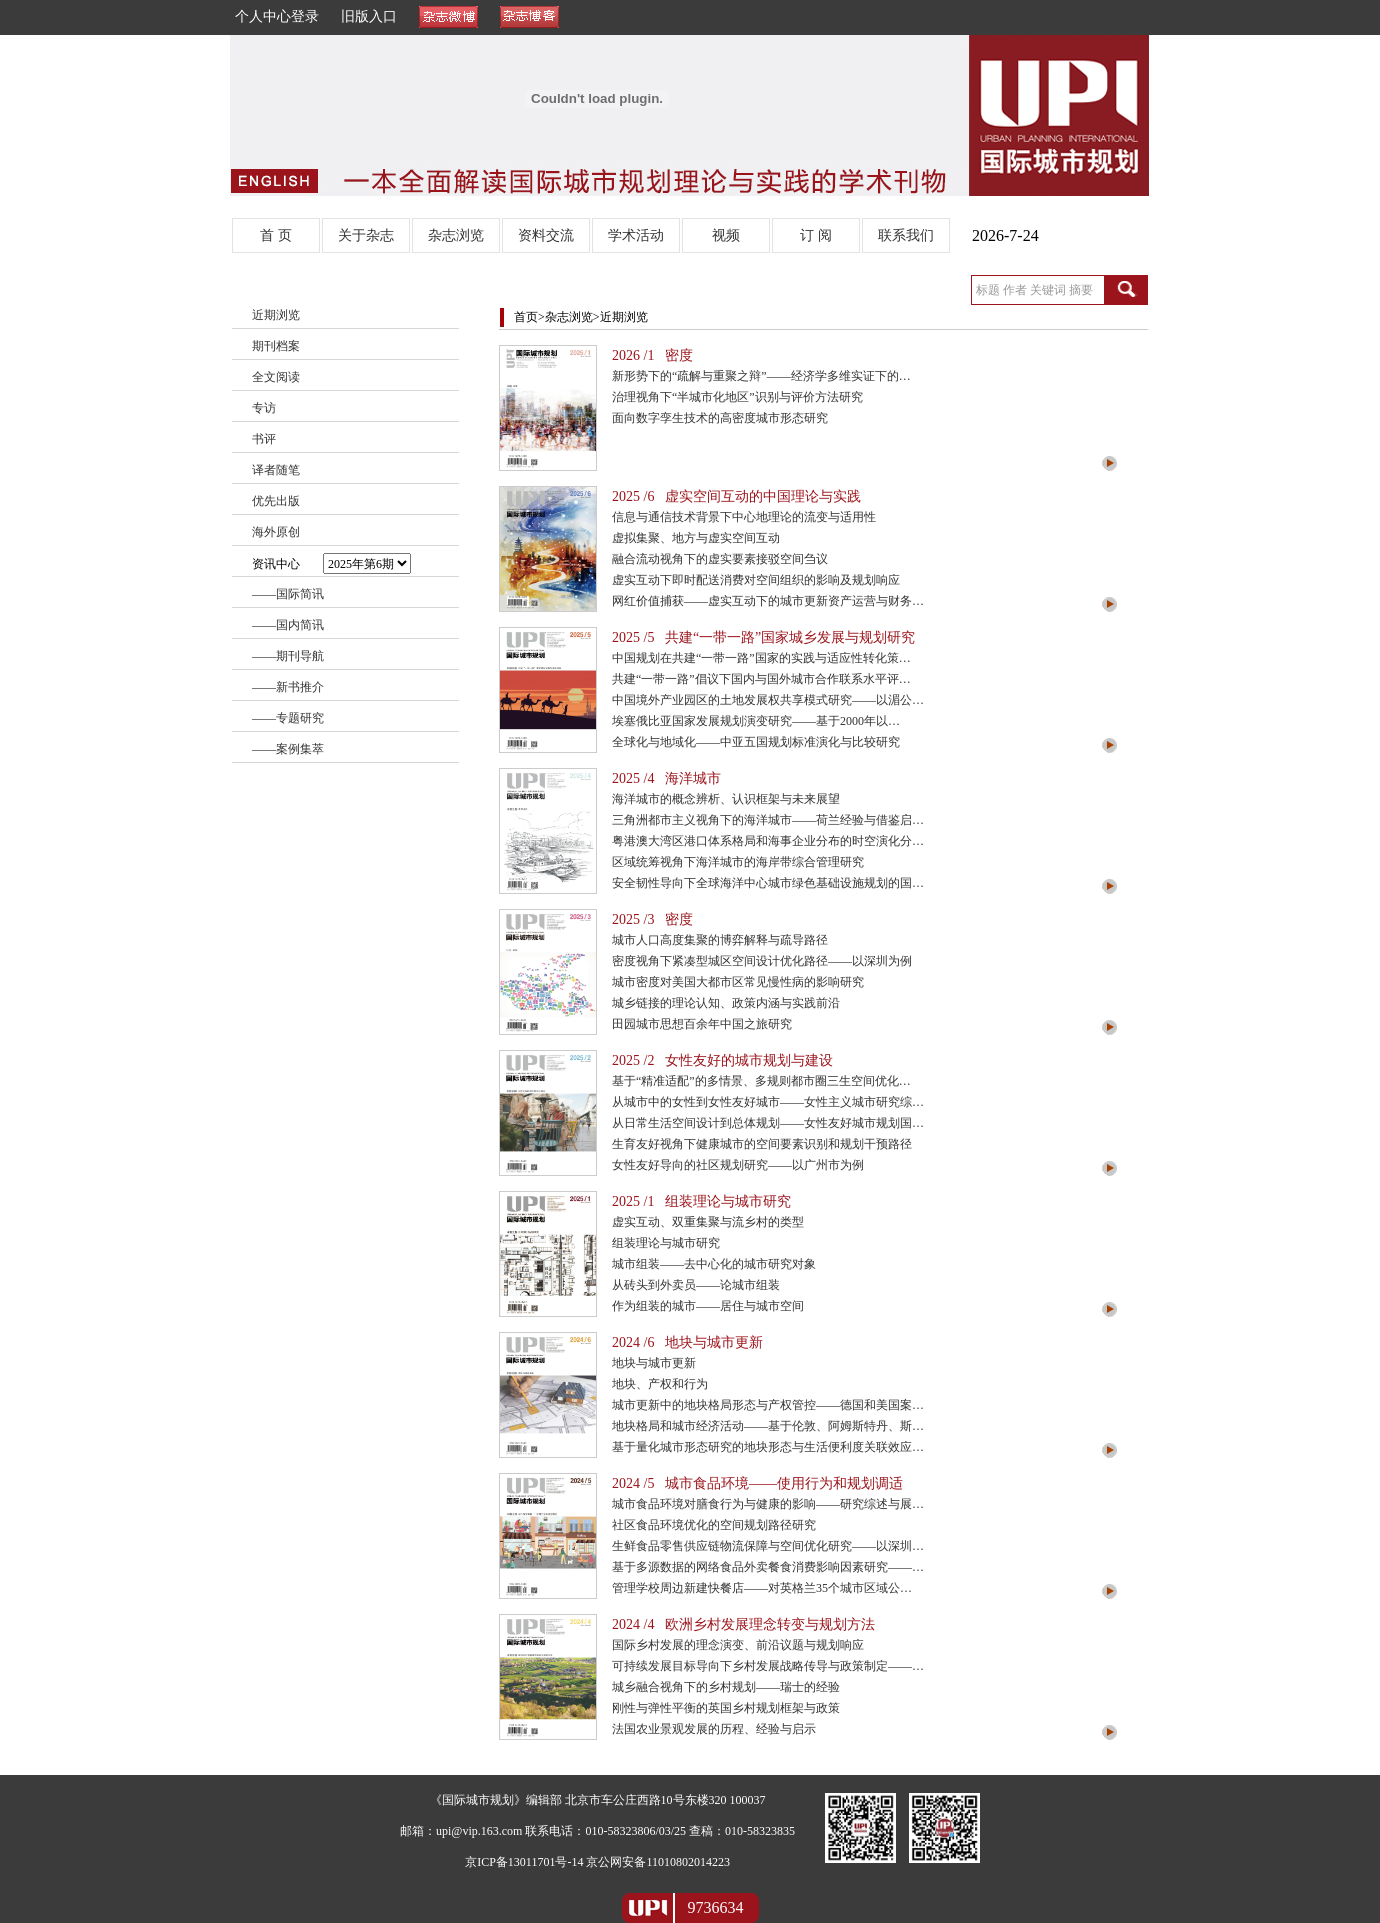 Image resolution: width=1380 pixels, height=1923 pixels. I want to click on 生鲜食品零售供应链物流保障与空间优化研究——以深圳…, so click(768, 1546).